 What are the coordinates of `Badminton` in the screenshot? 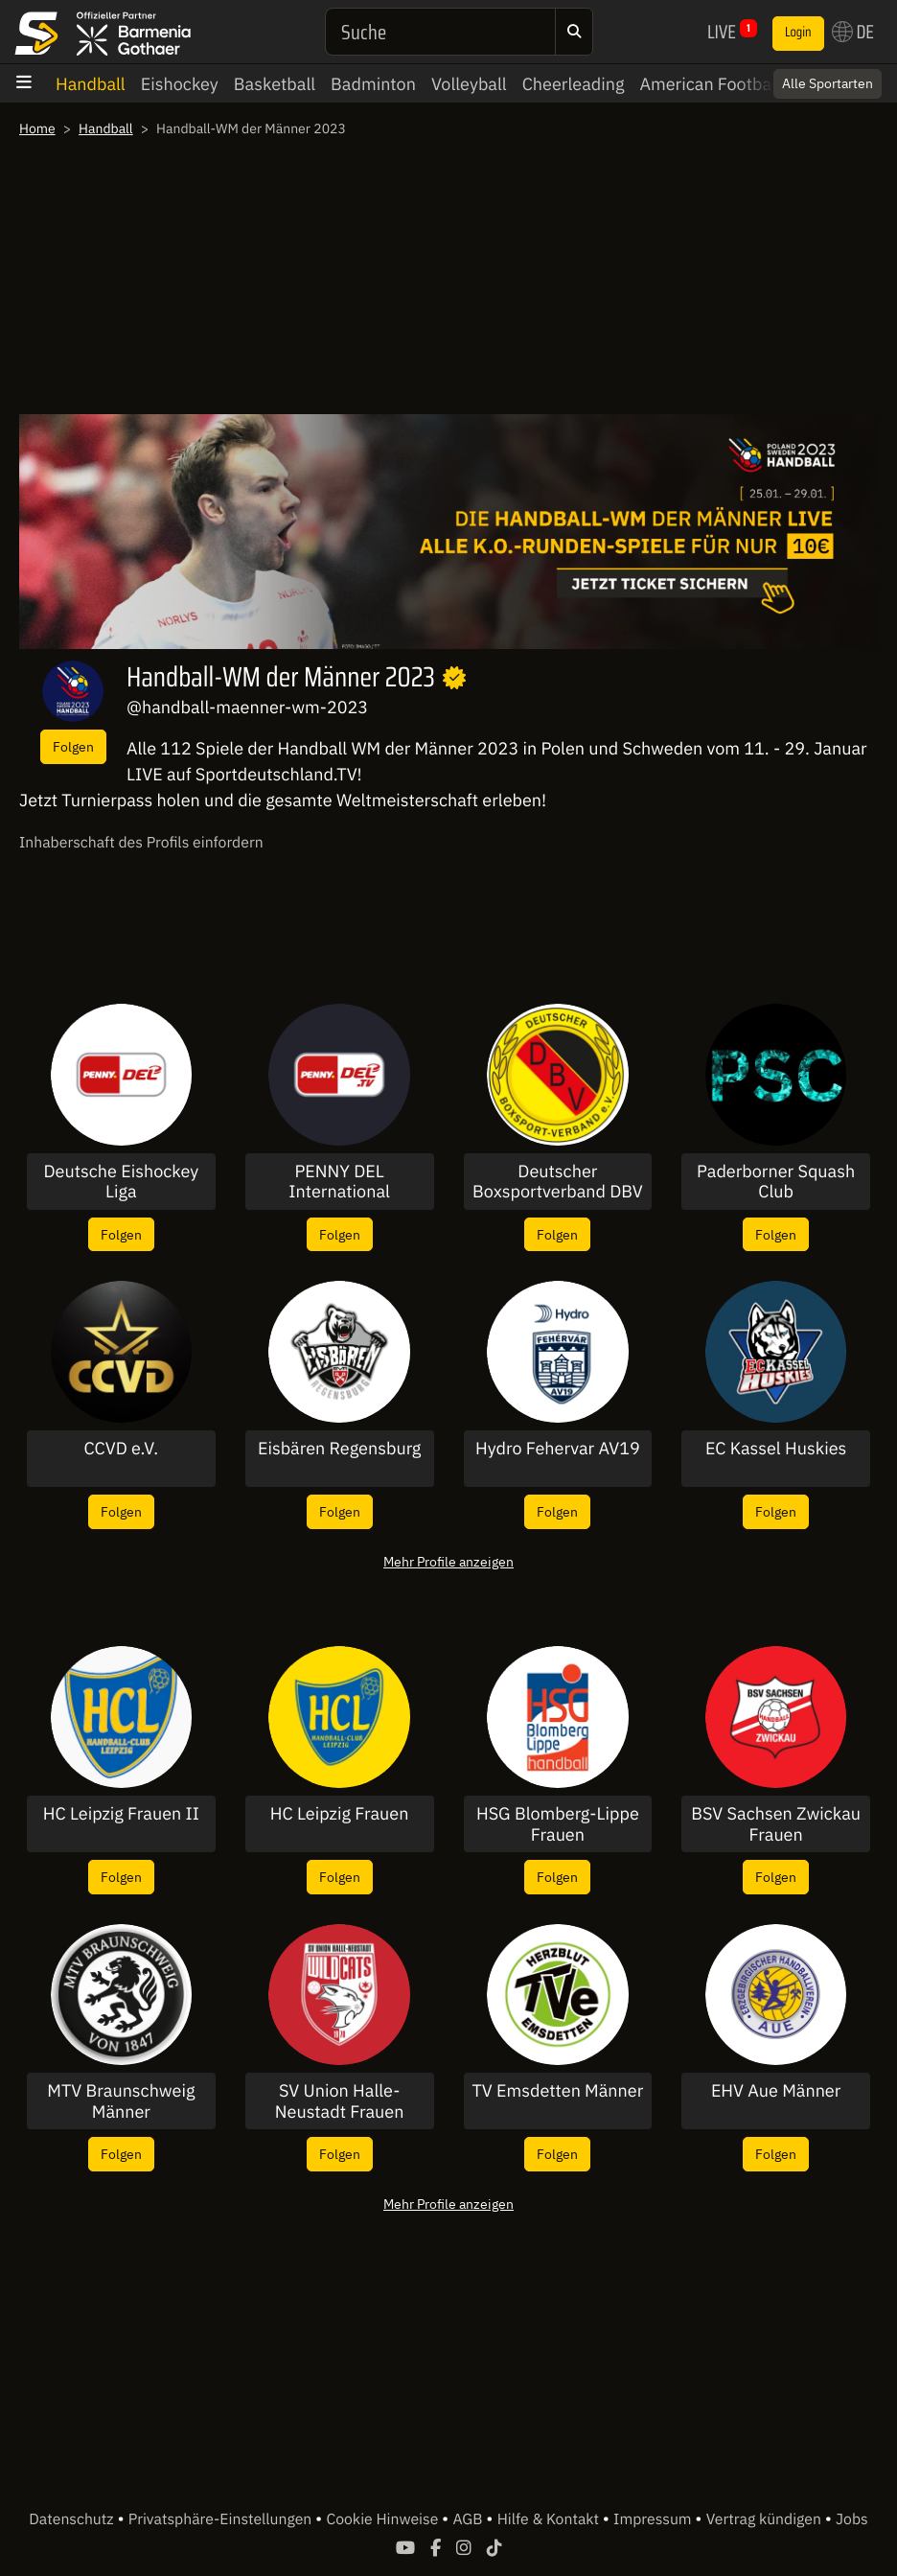 It's located at (373, 84).